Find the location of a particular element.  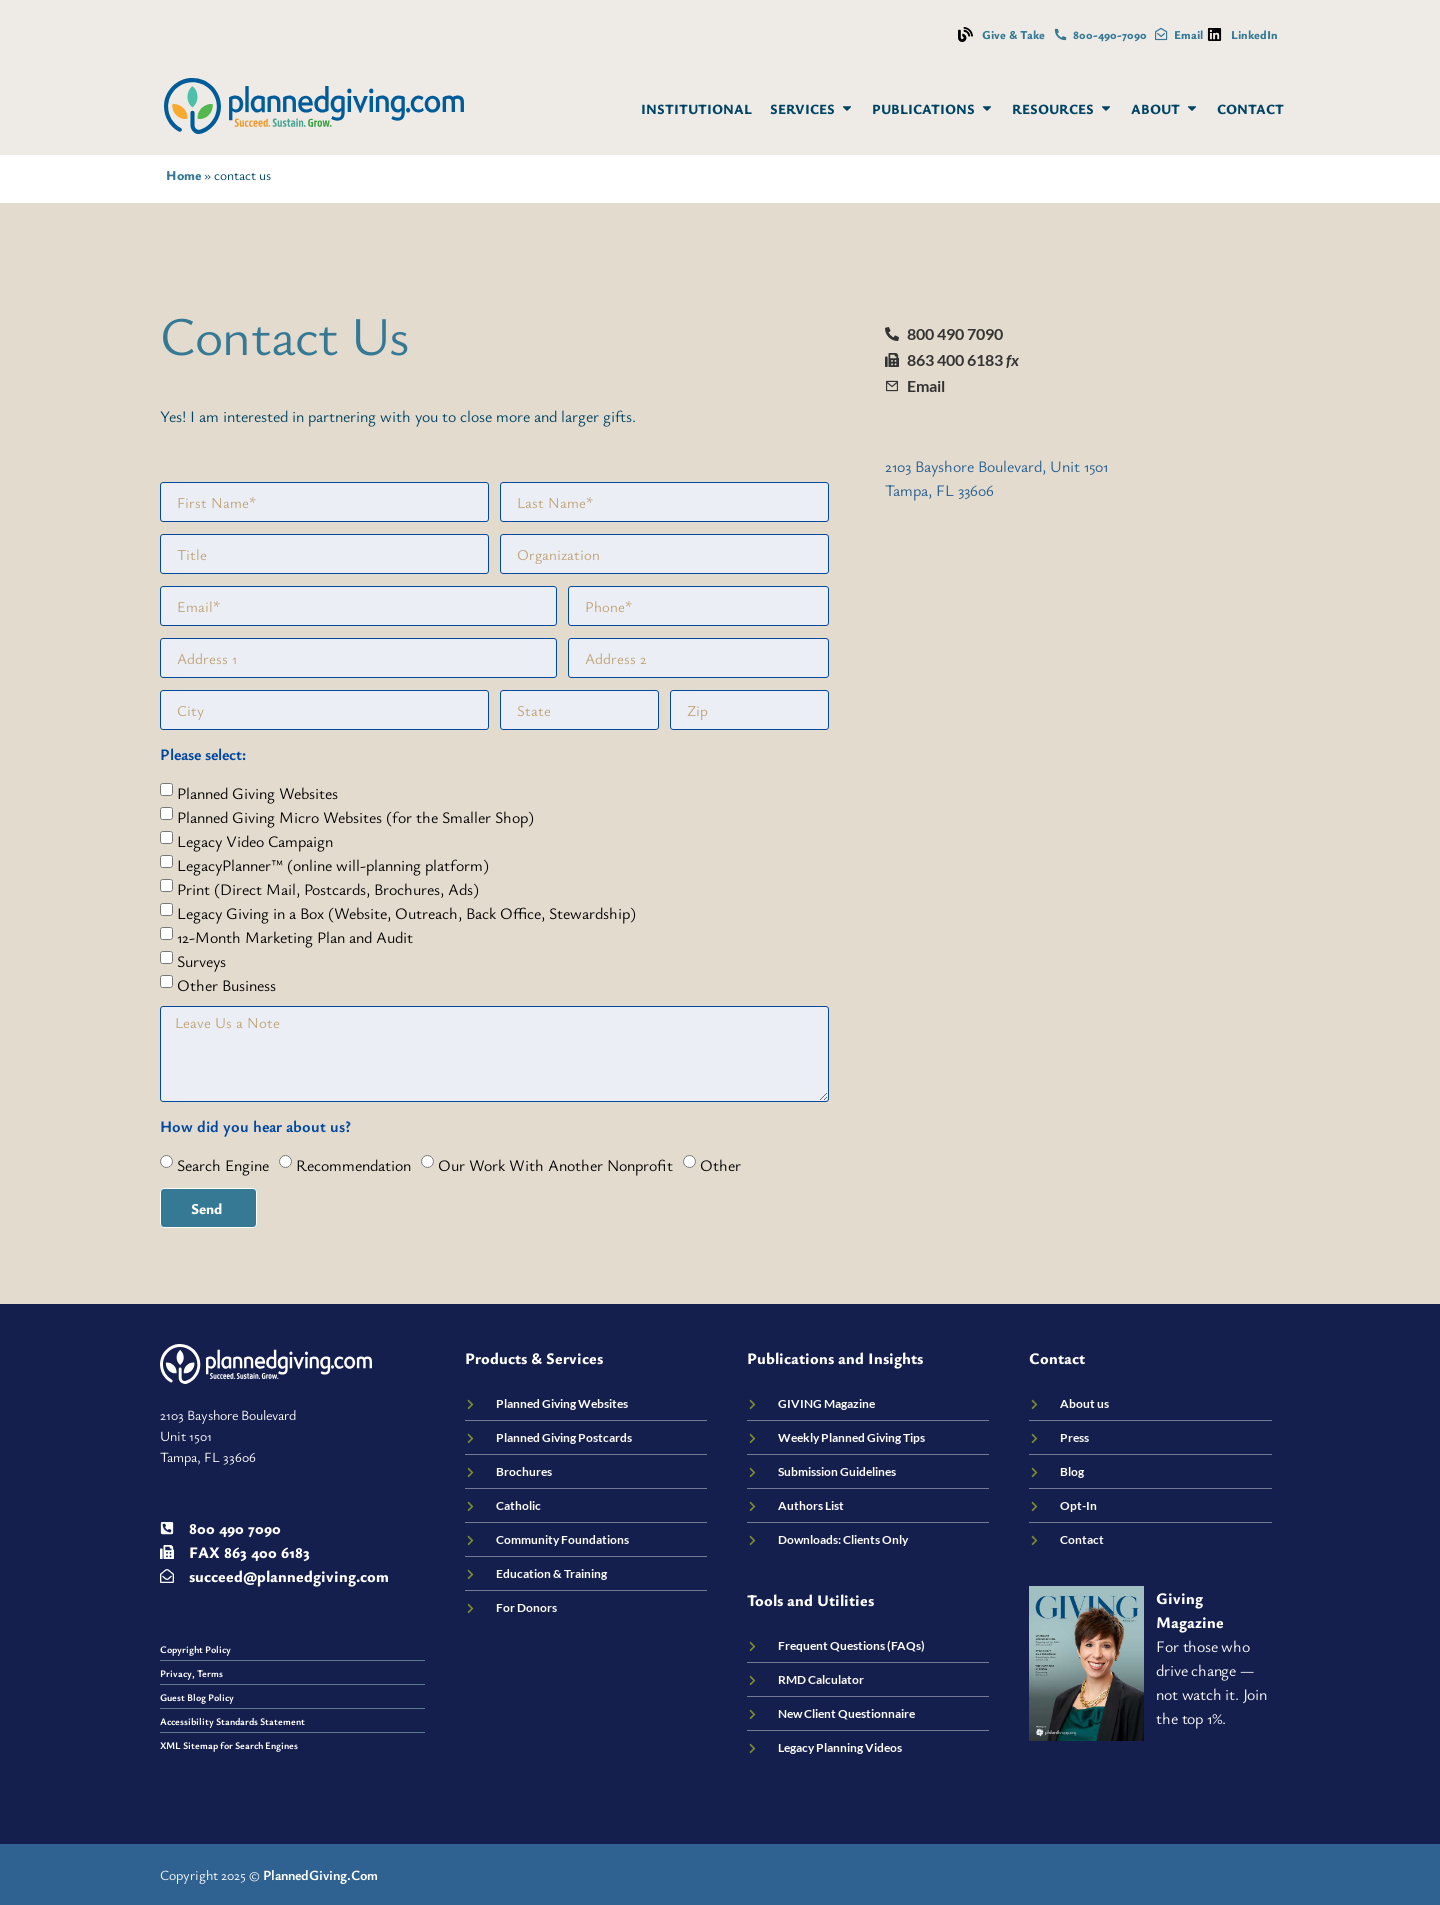

Our Work With Another Nonprofit is located at coordinates (555, 1165).